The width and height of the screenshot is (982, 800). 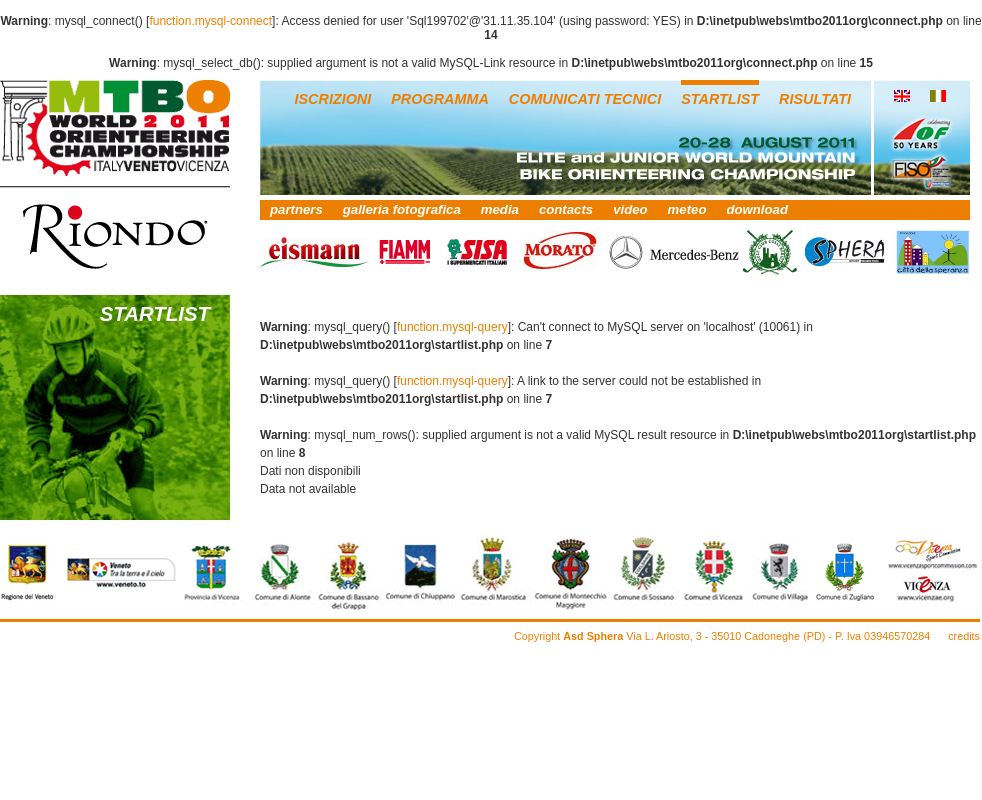 I want to click on galleria fotografica, so click(x=402, y=209).